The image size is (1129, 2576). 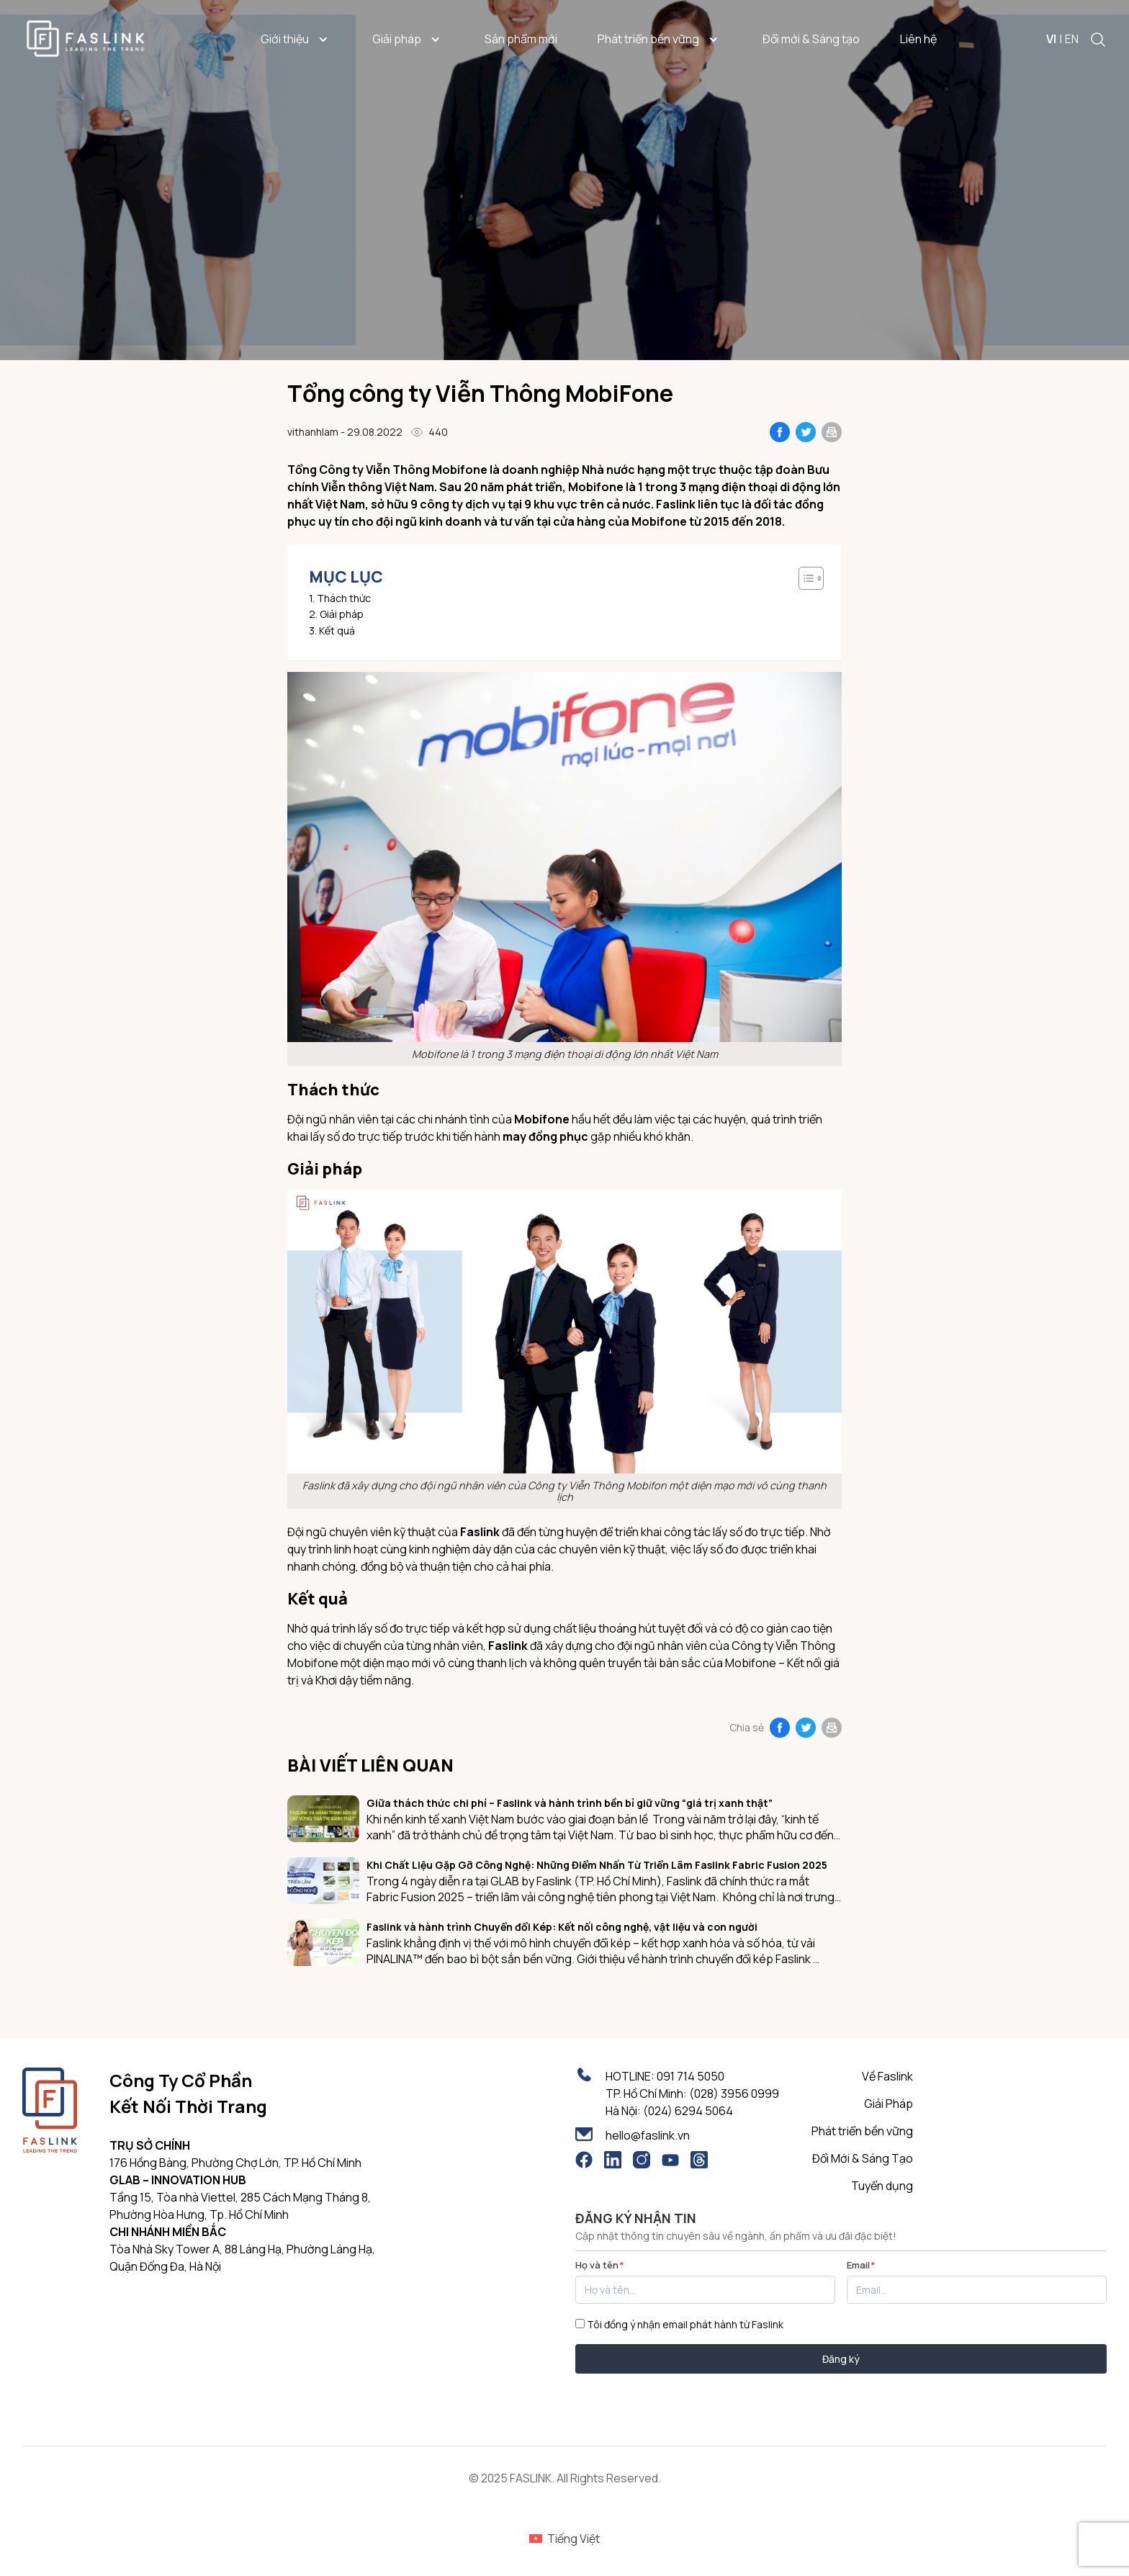 What do you see at coordinates (918, 39) in the screenshot?
I see `Liên hệ` at bounding box center [918, 39].